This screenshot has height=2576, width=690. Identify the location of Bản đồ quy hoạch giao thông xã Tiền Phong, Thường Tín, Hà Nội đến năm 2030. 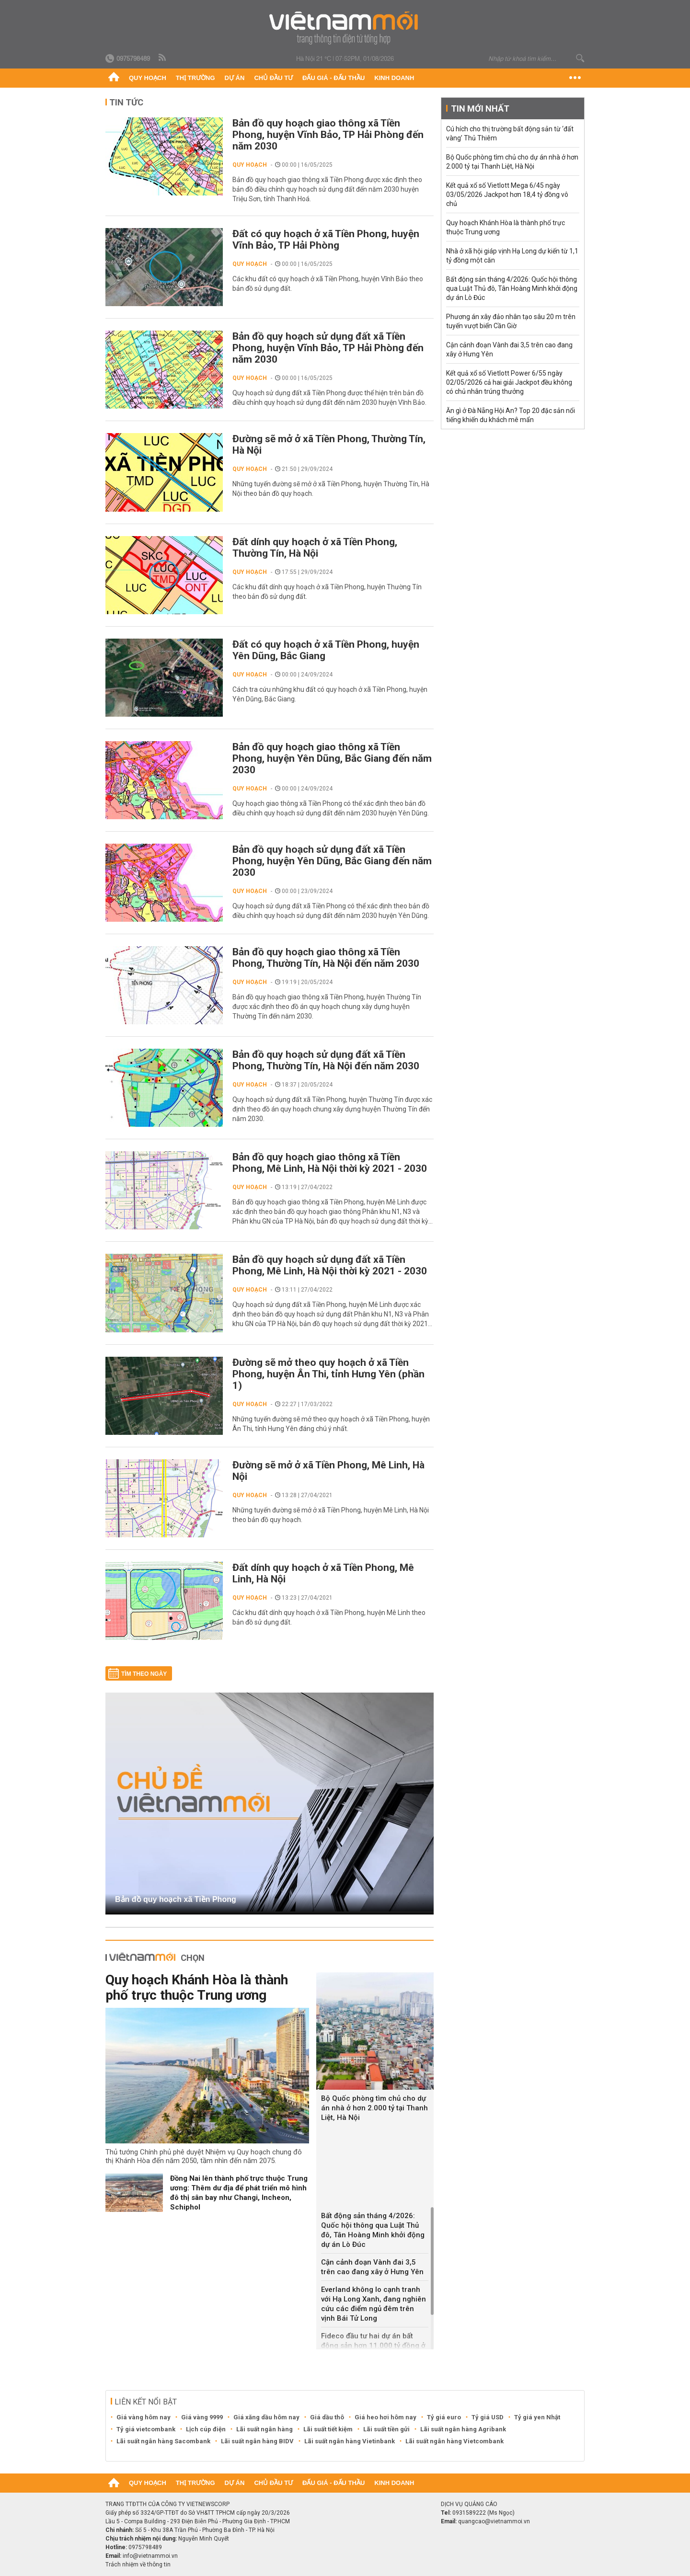
(325, 957).